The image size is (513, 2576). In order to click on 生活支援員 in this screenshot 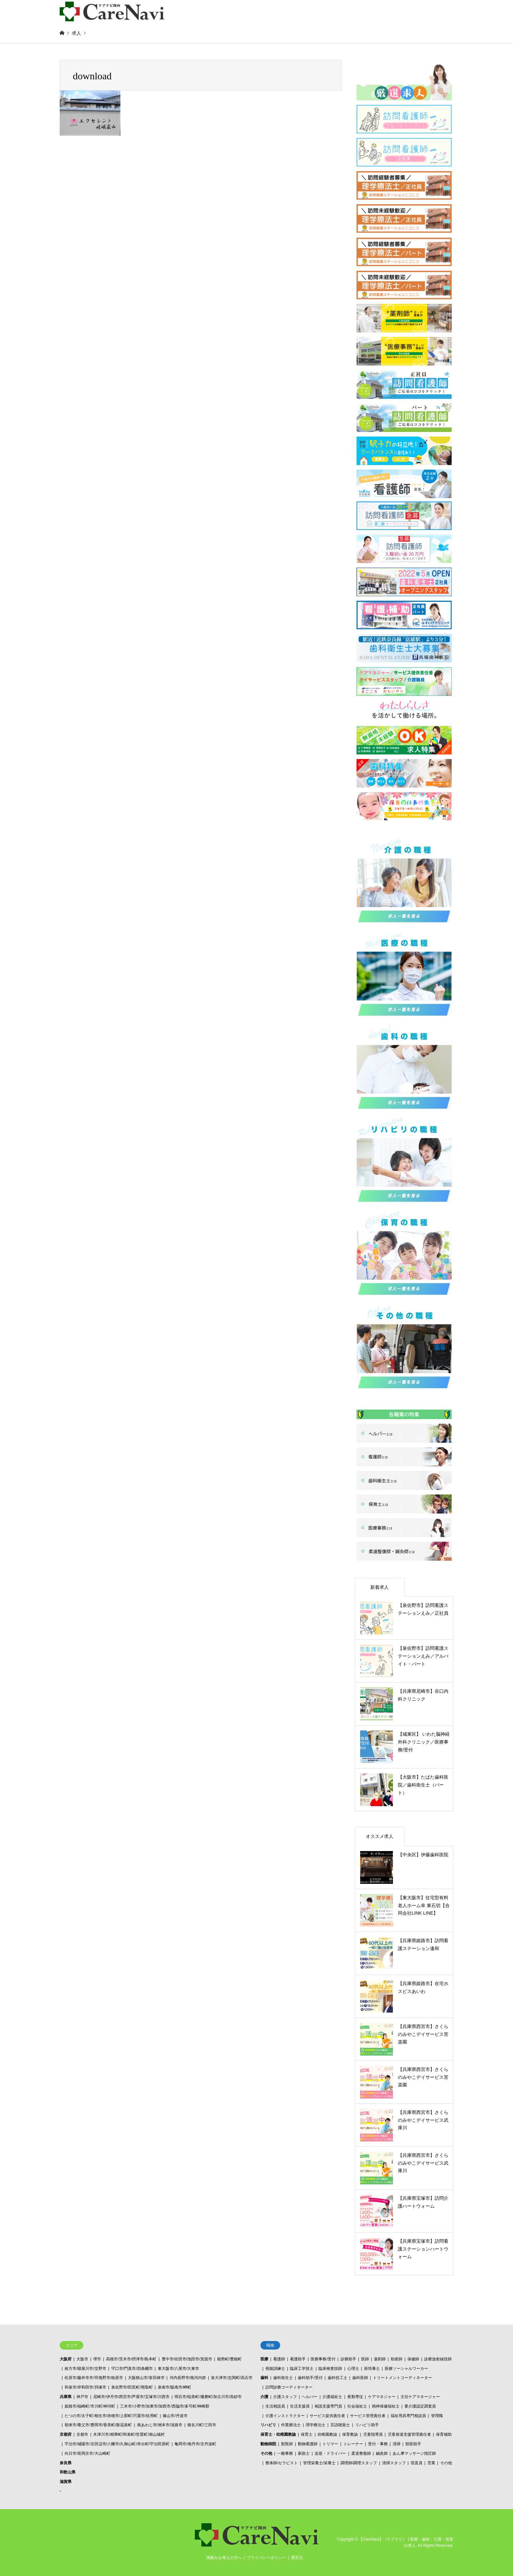, I will do `click(300, 2406)`.